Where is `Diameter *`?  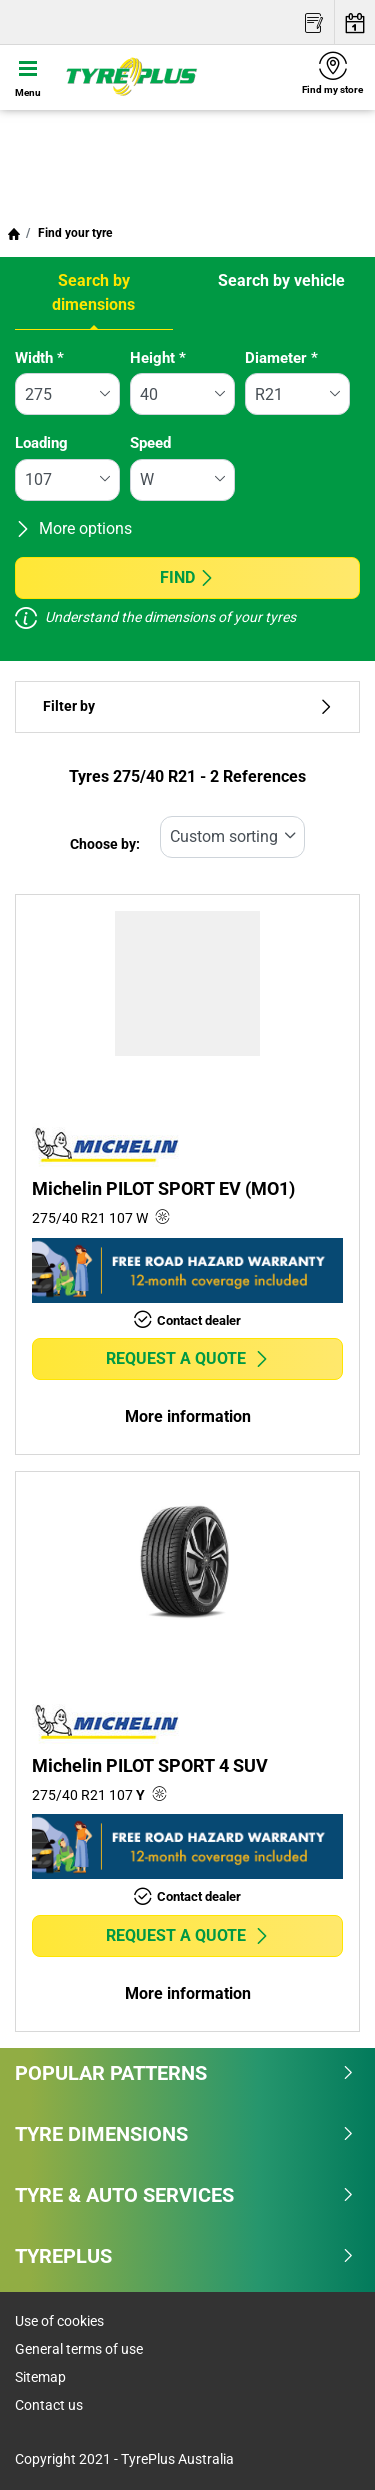
Diameter * is located at coordinates (281, 358).